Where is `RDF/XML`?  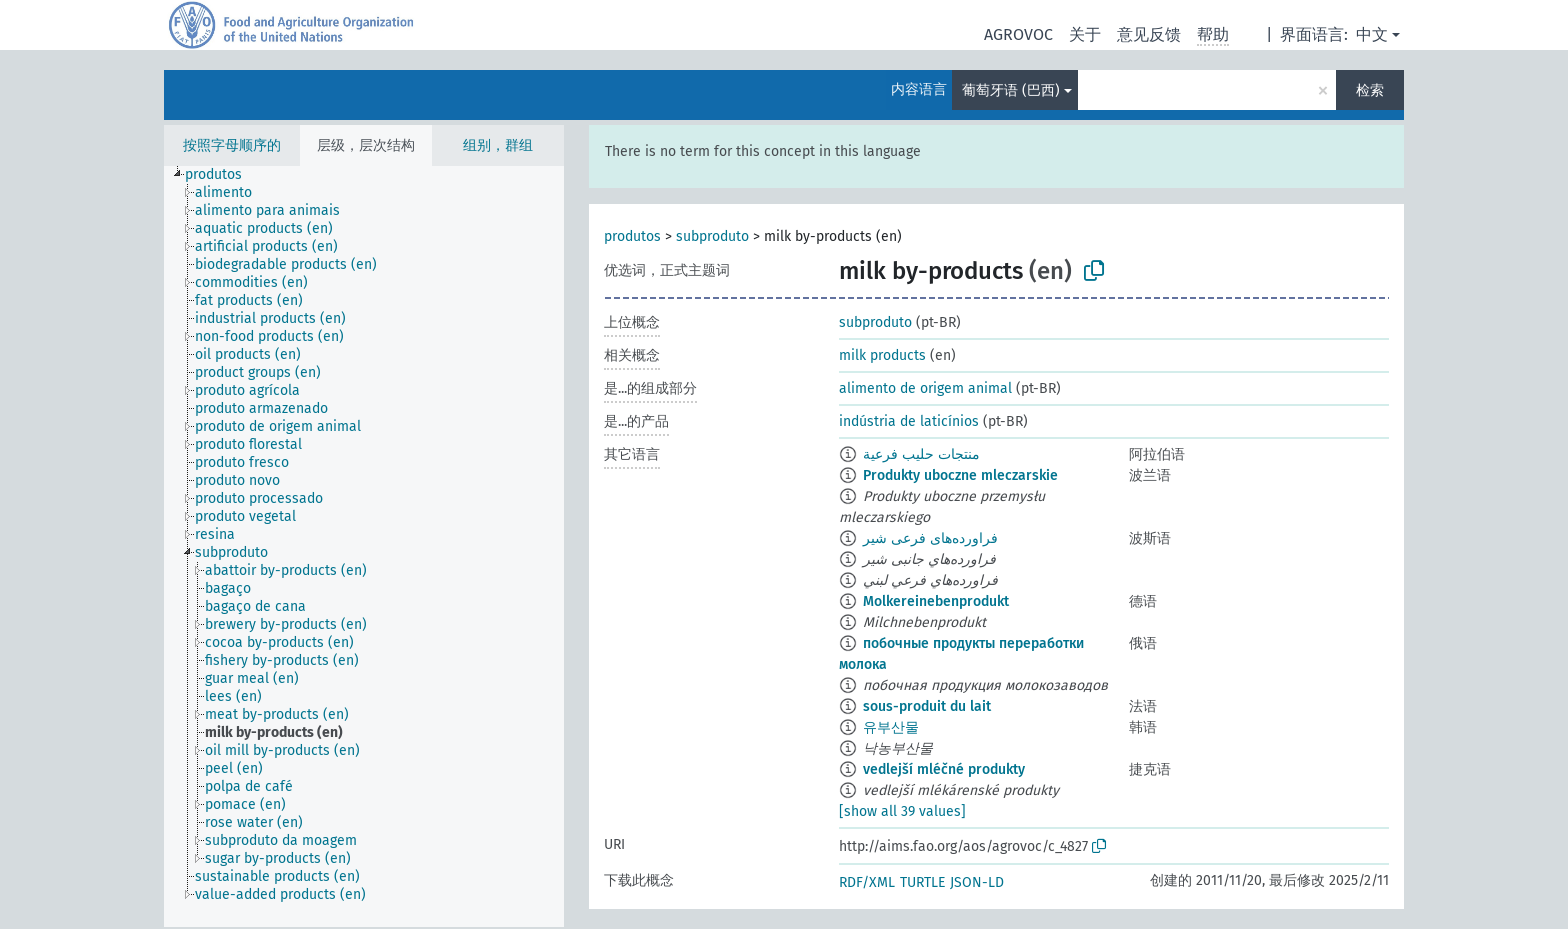 RDF/XML is located at coordinates (867, 882).